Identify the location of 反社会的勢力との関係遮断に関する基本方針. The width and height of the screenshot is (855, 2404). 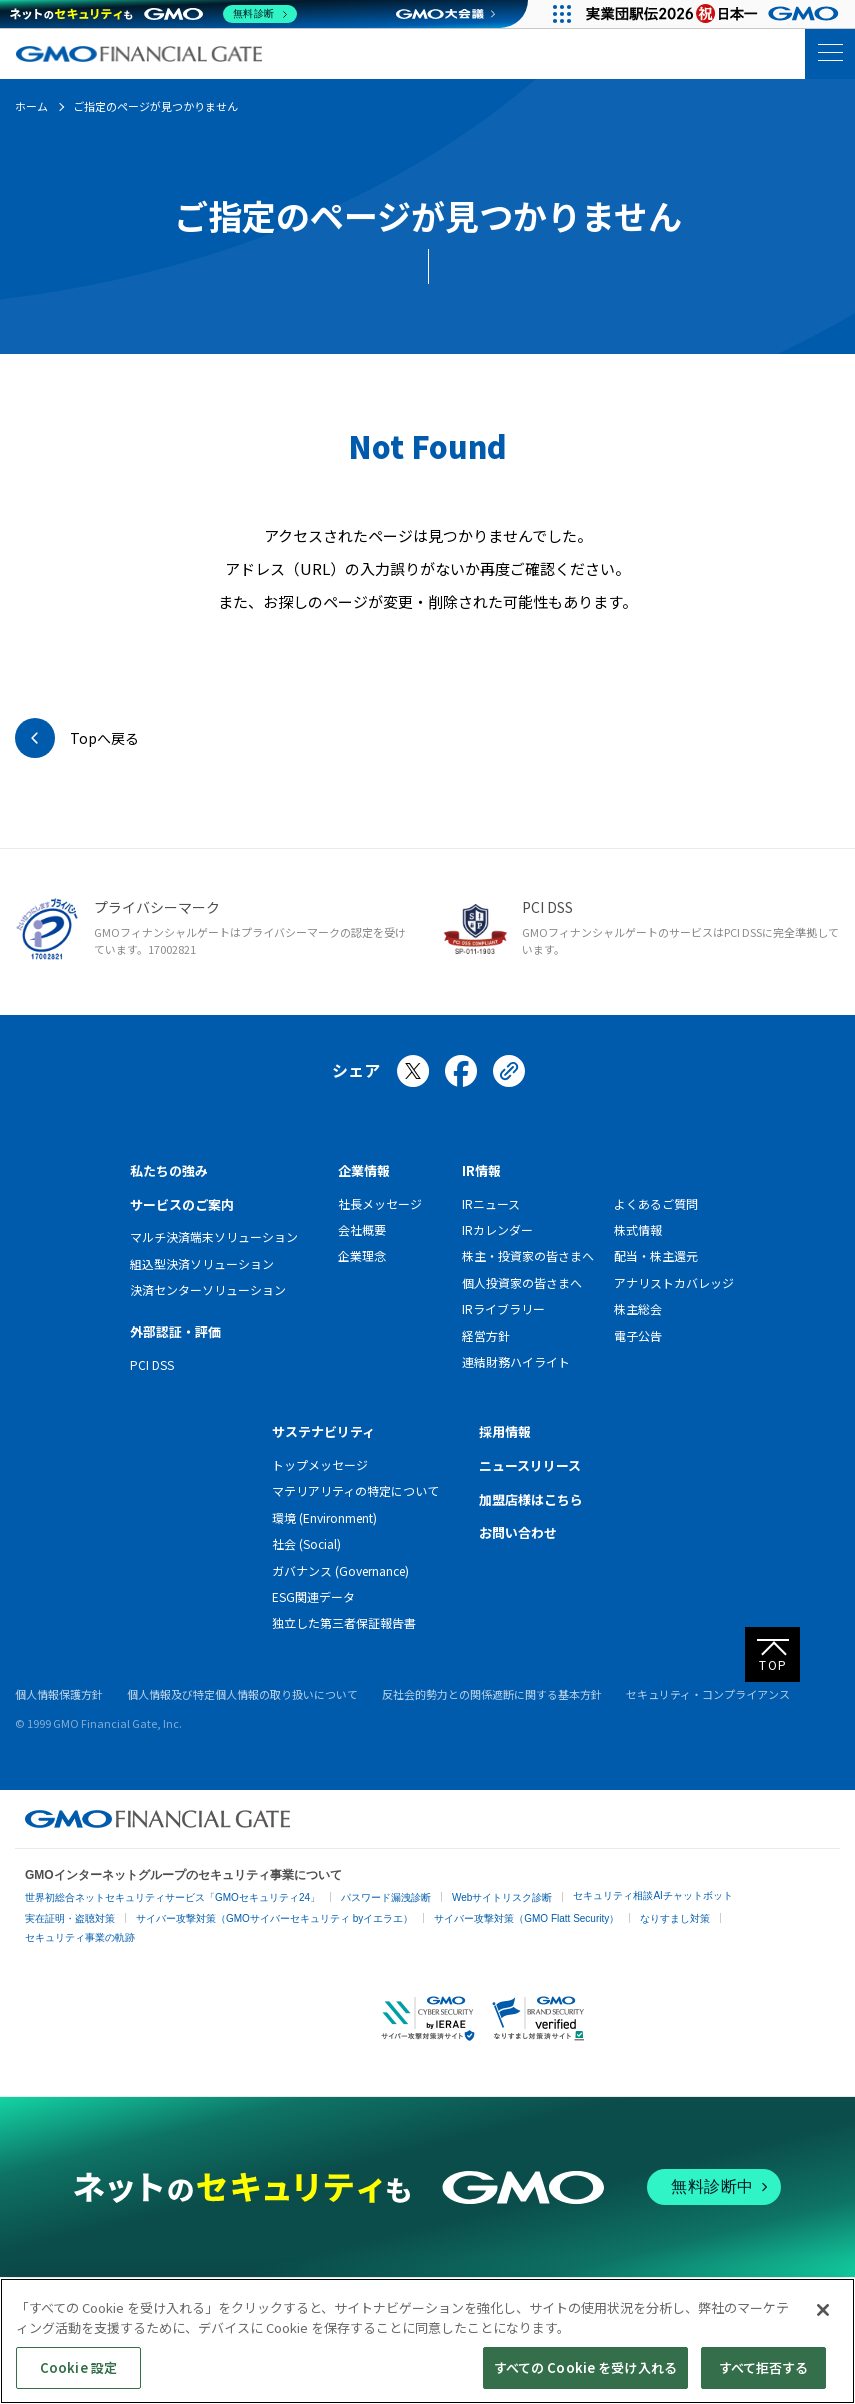
(492, 1694).